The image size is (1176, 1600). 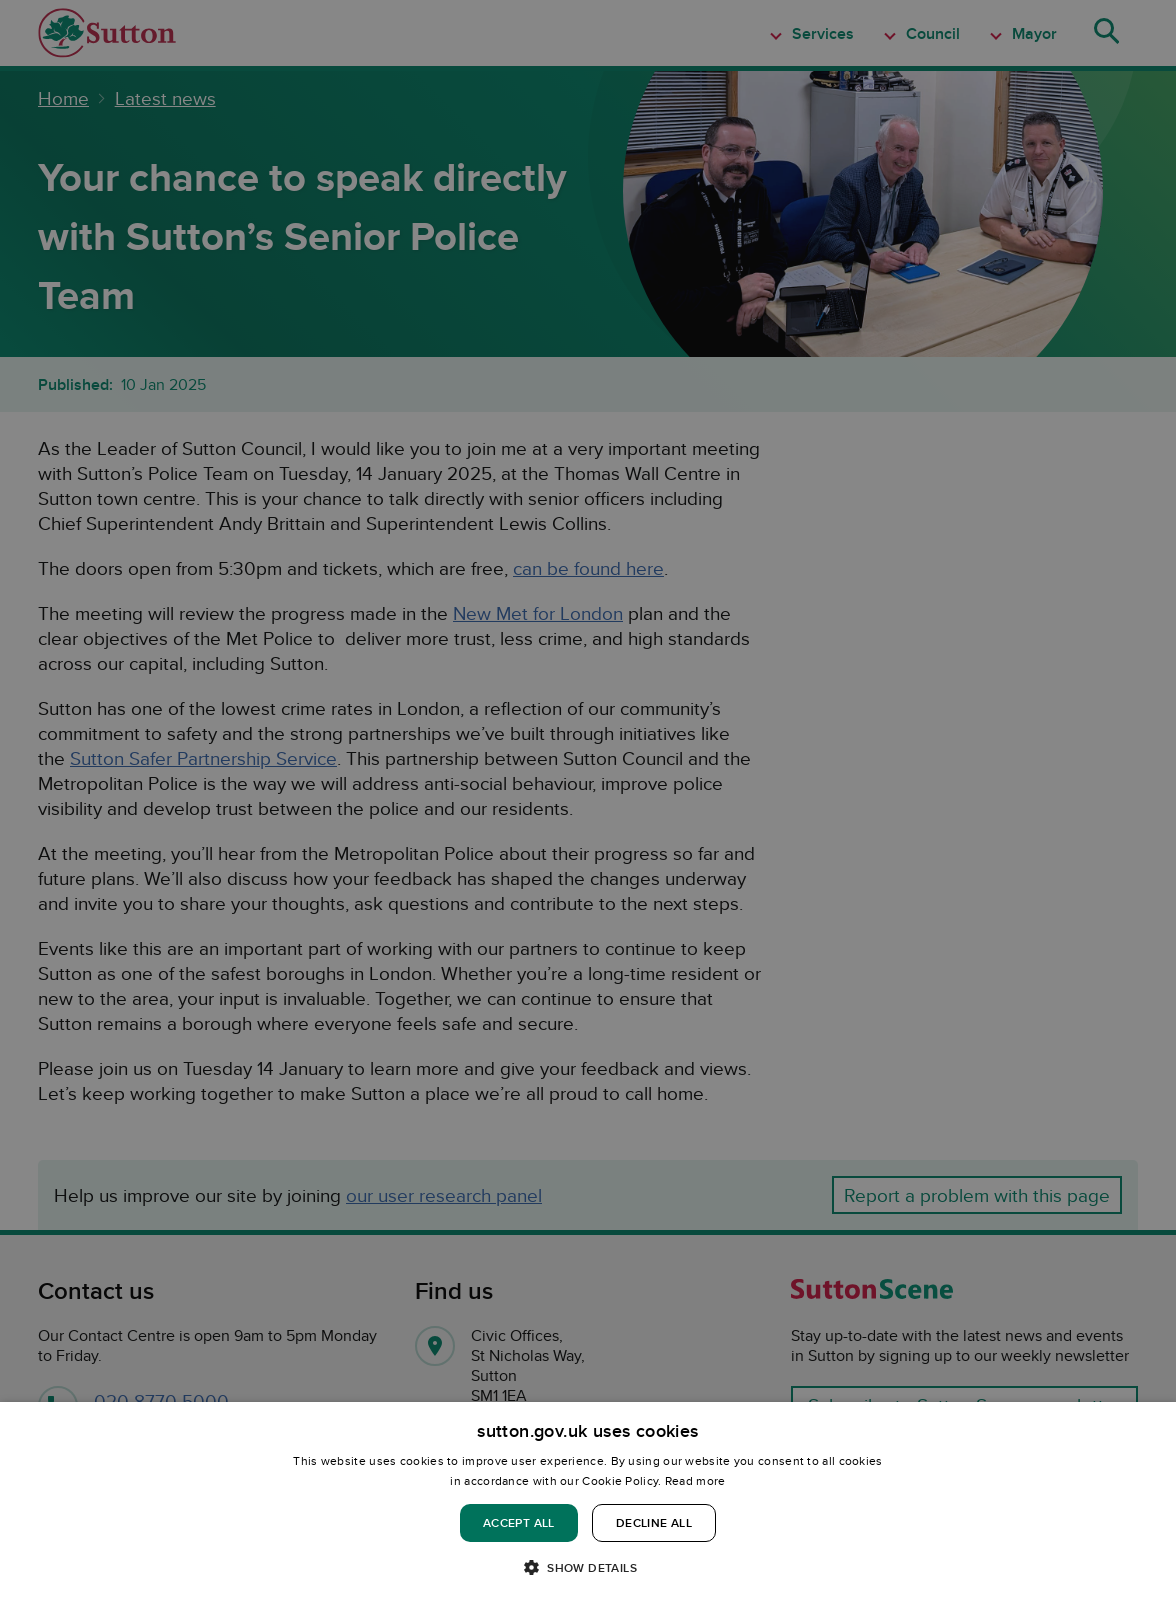 I want to click on Read more [Read more, opens a new window], so click(x=695, y=1480).